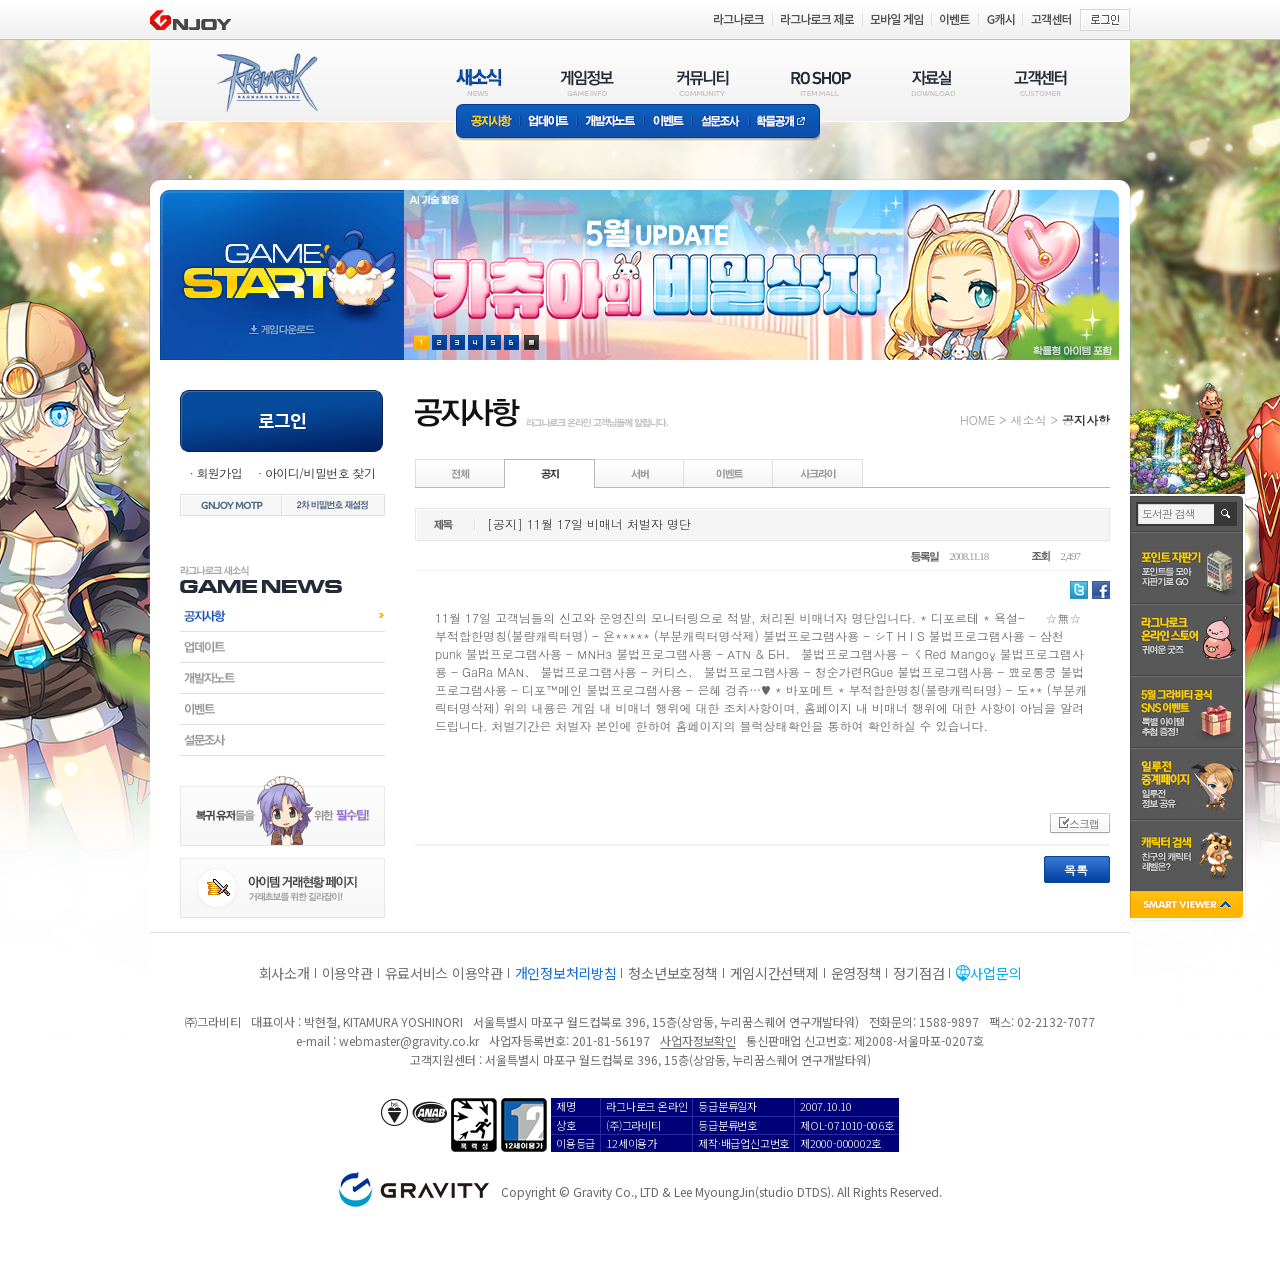 The image size is (1280, 1270). What do you see at coordinates (720, 122) in the screenshot?
I see `설문조사` at bounding box center [720, 122].